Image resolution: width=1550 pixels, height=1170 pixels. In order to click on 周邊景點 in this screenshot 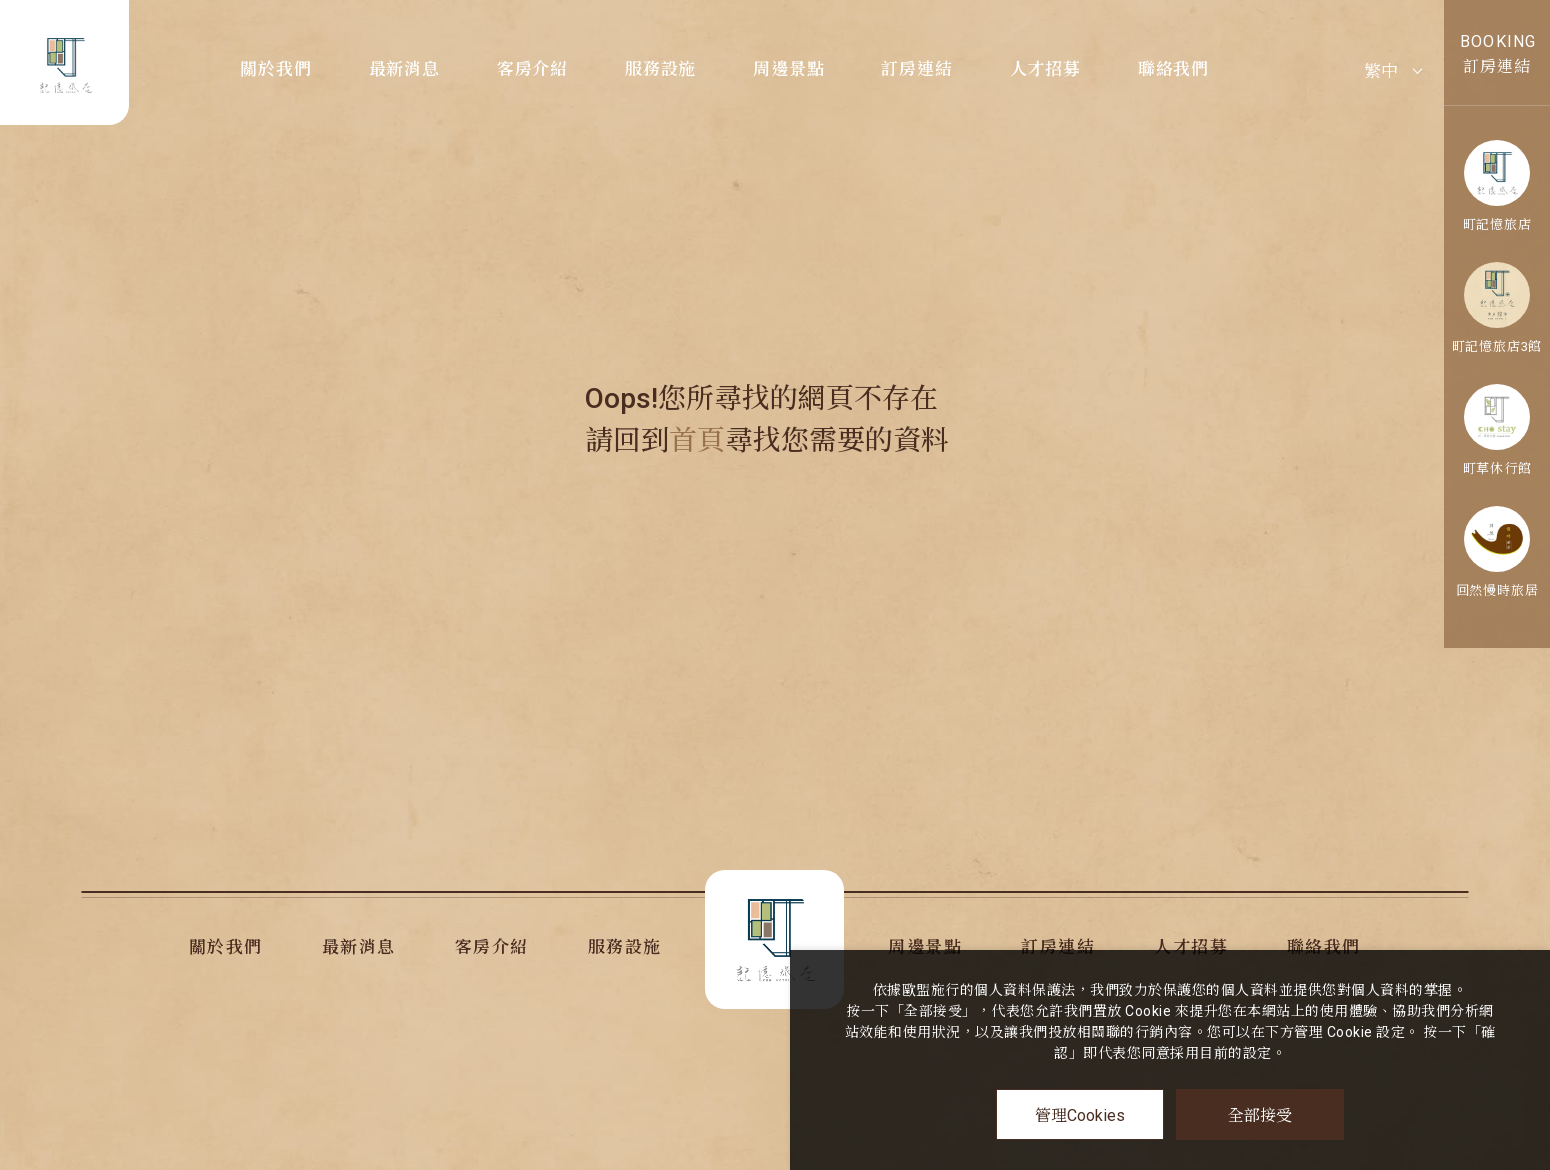, I will do `click(788, 69)`.